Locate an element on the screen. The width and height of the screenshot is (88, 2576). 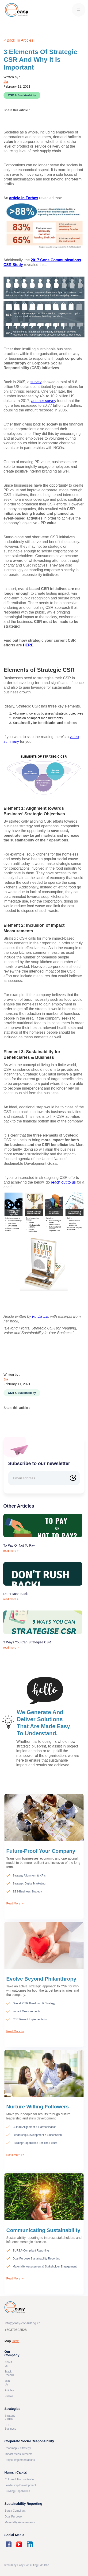
survey is located at coordinates (36, 382).